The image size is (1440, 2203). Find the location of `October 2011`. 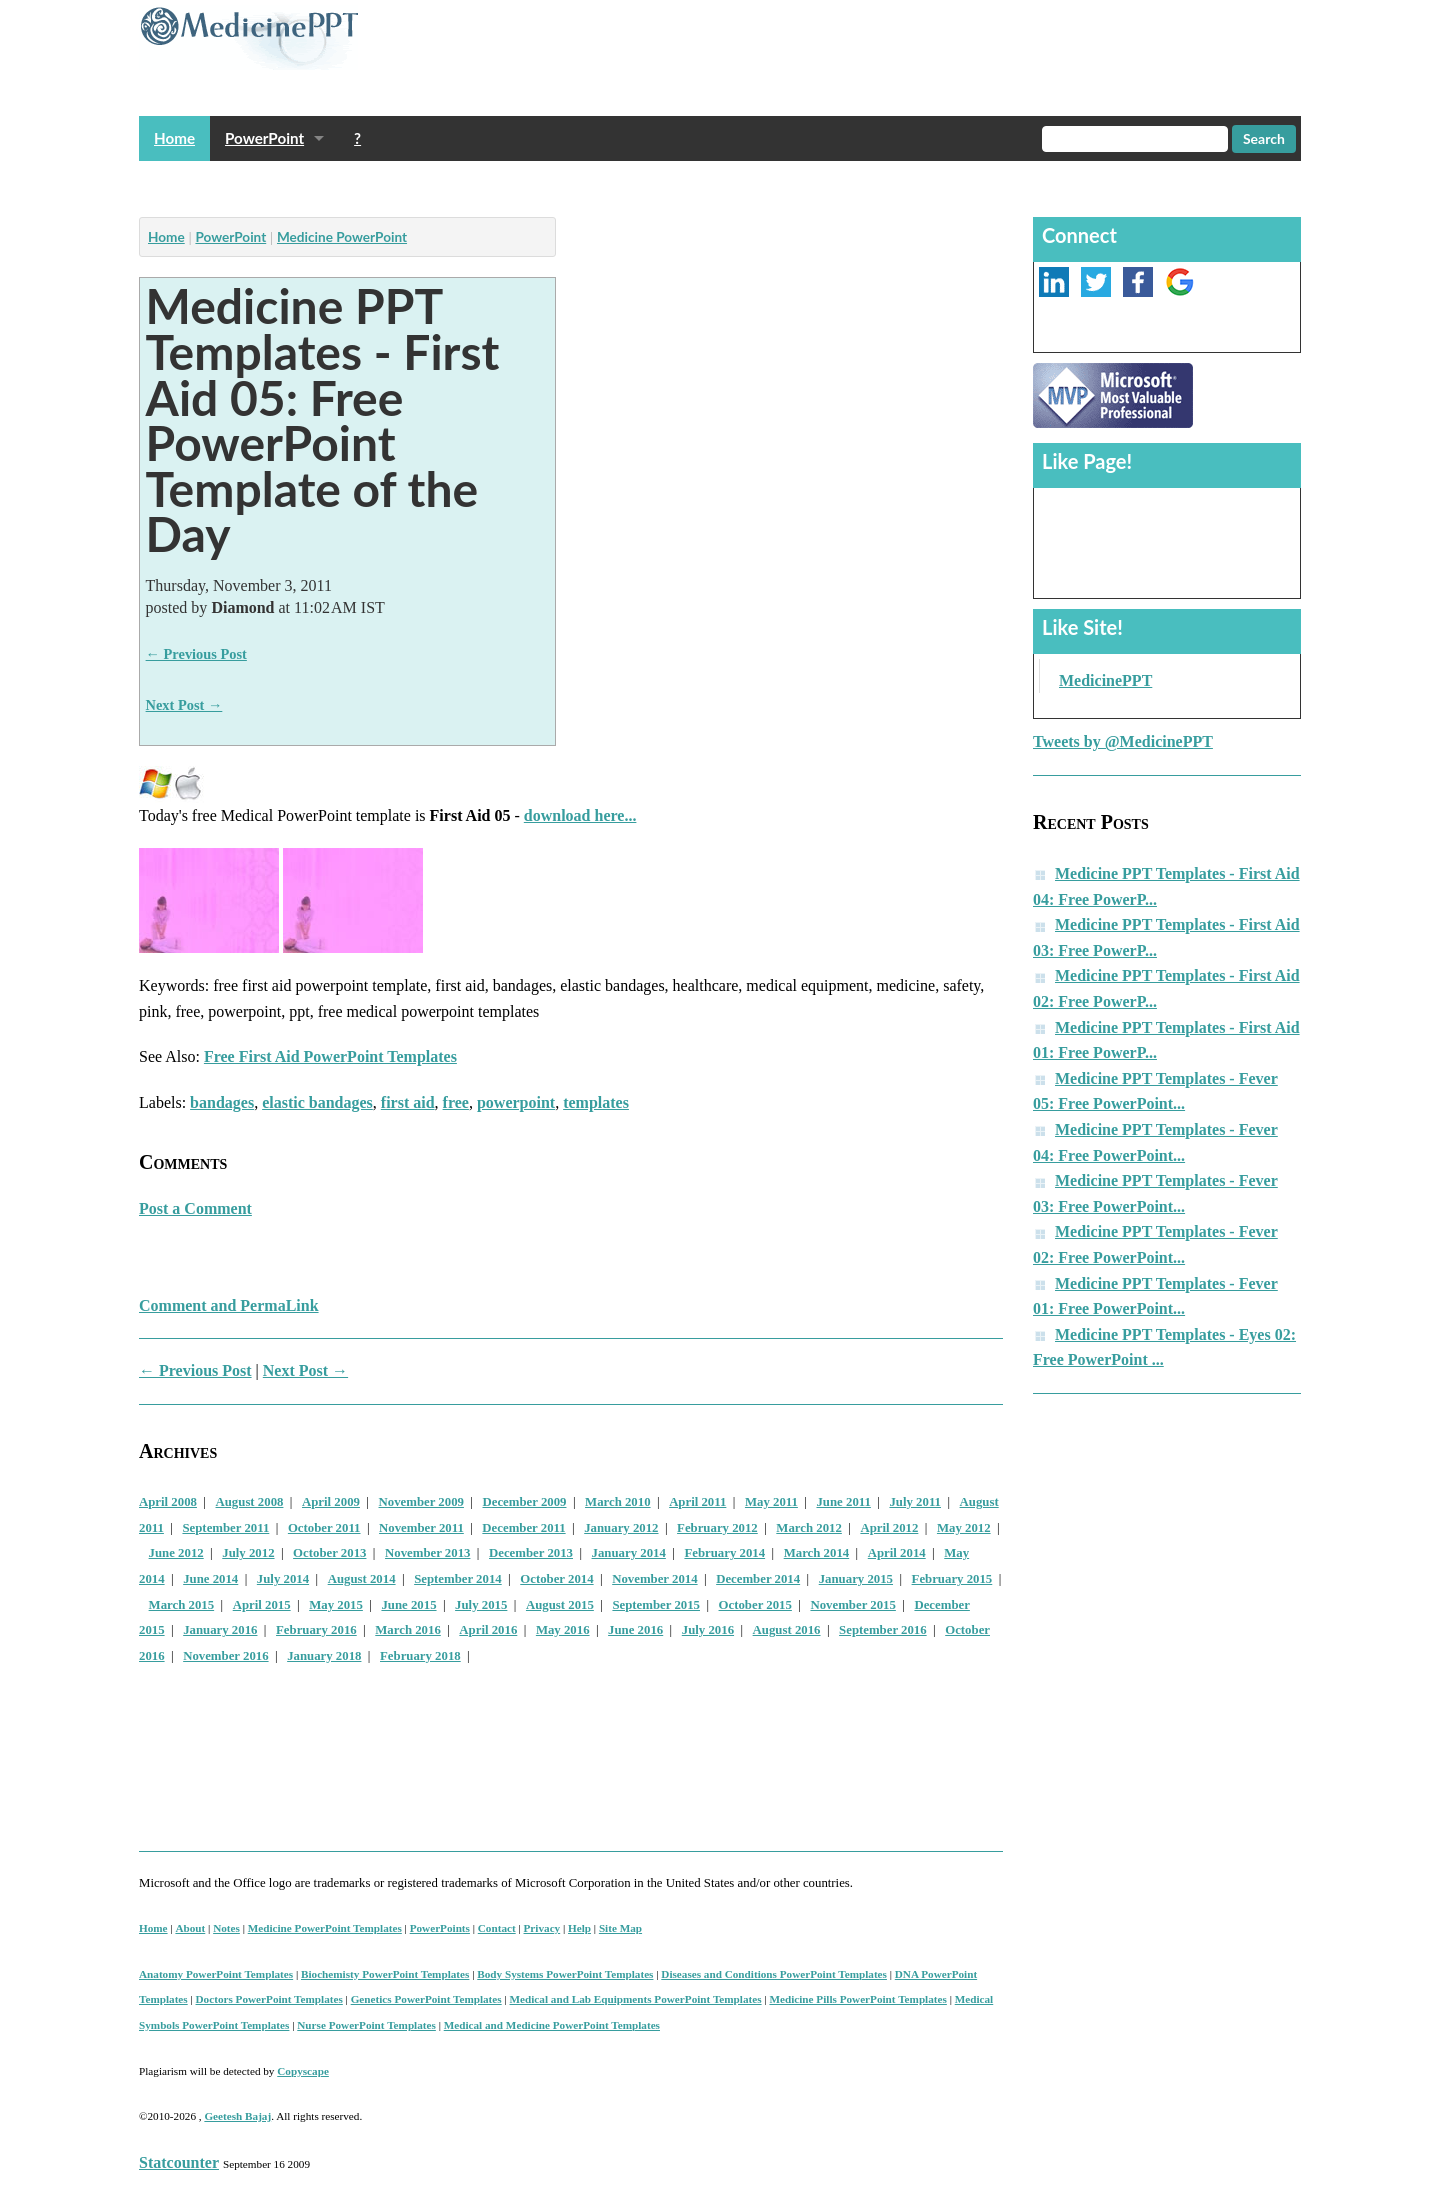

October 2011 is located at coordinates (324, 1528).